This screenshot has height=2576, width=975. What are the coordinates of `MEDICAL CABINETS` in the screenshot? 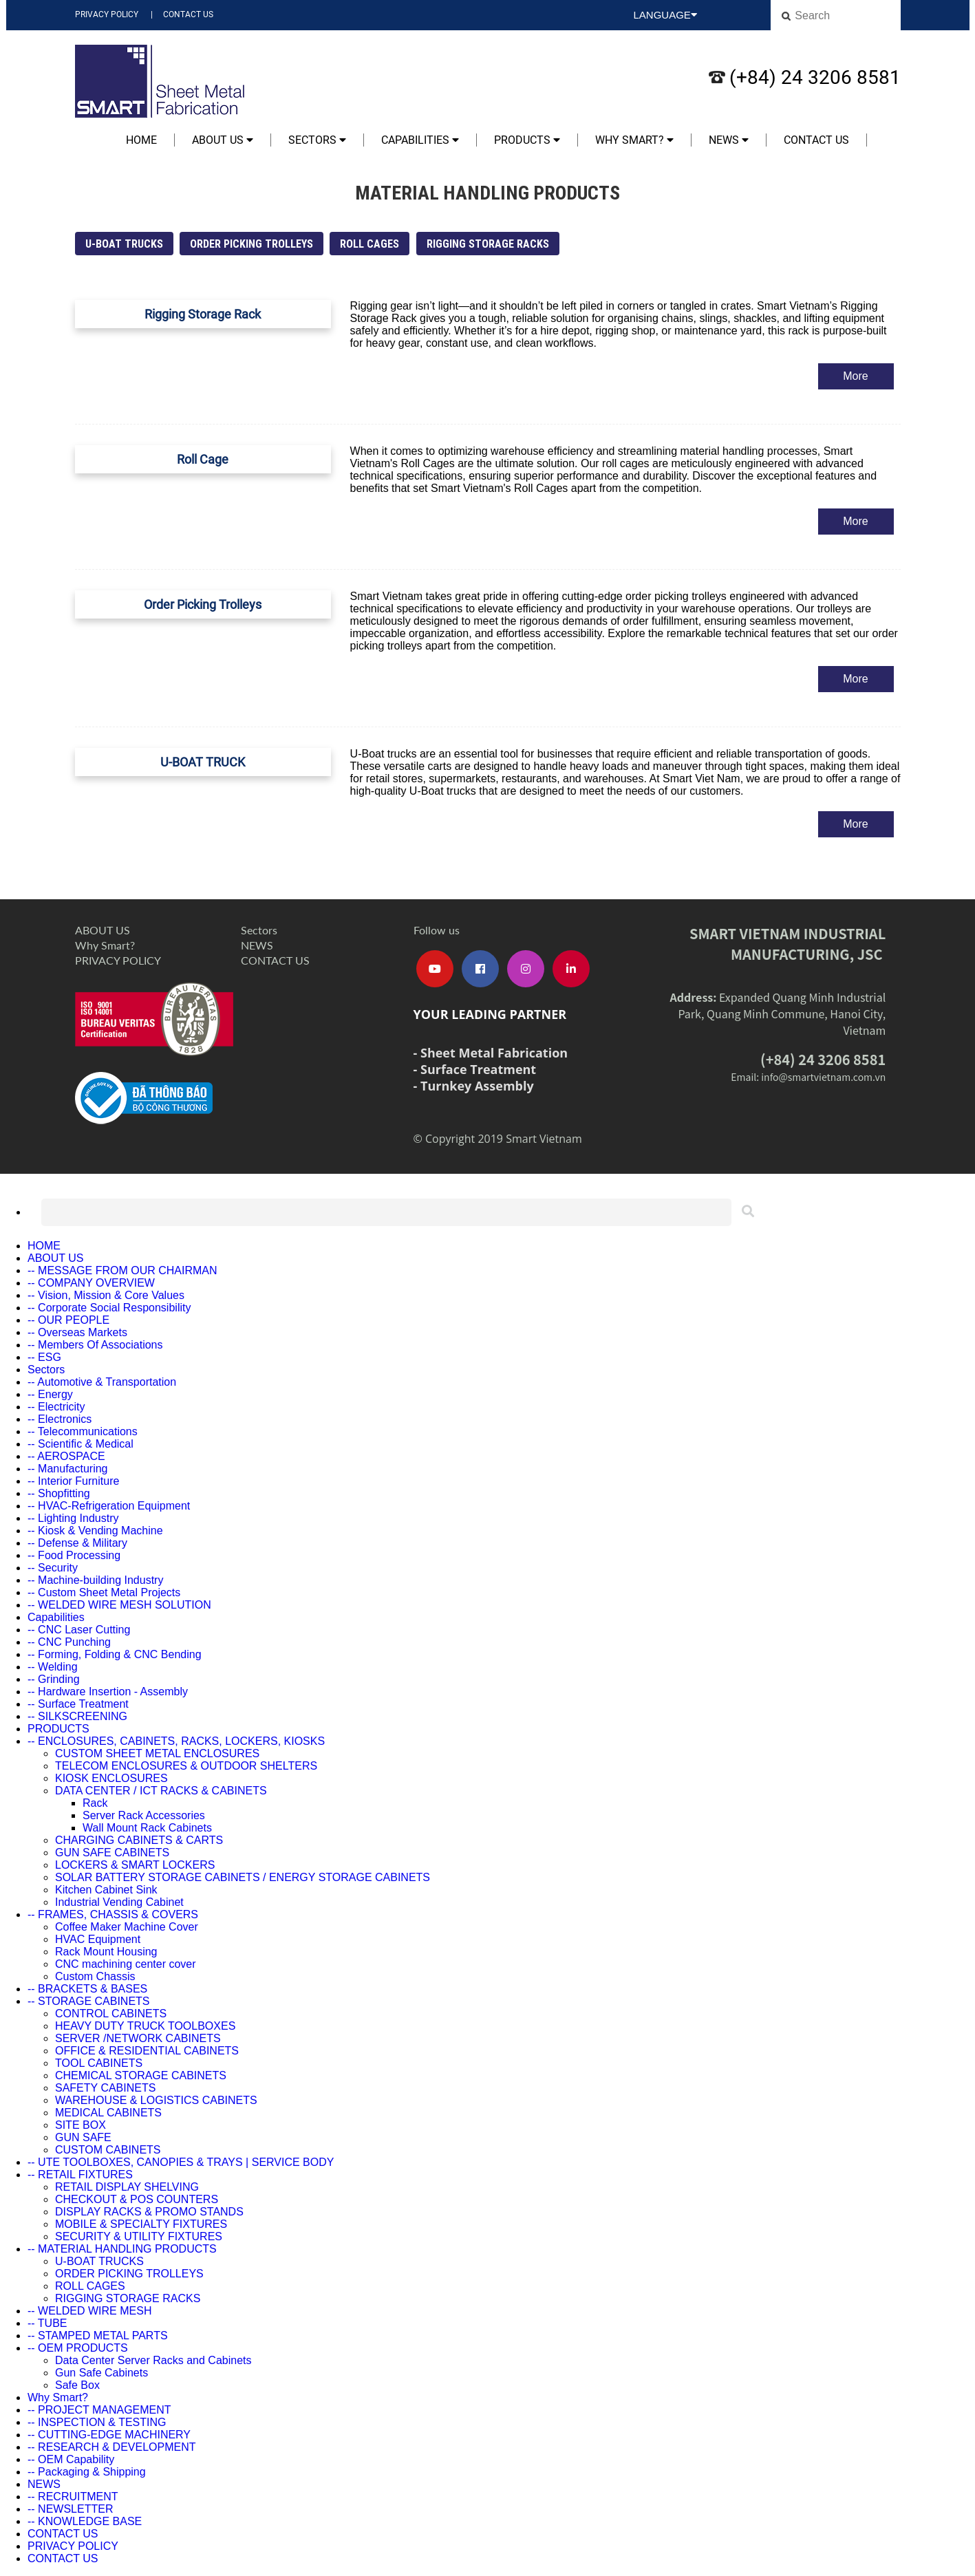 It's located at (108, 2112).